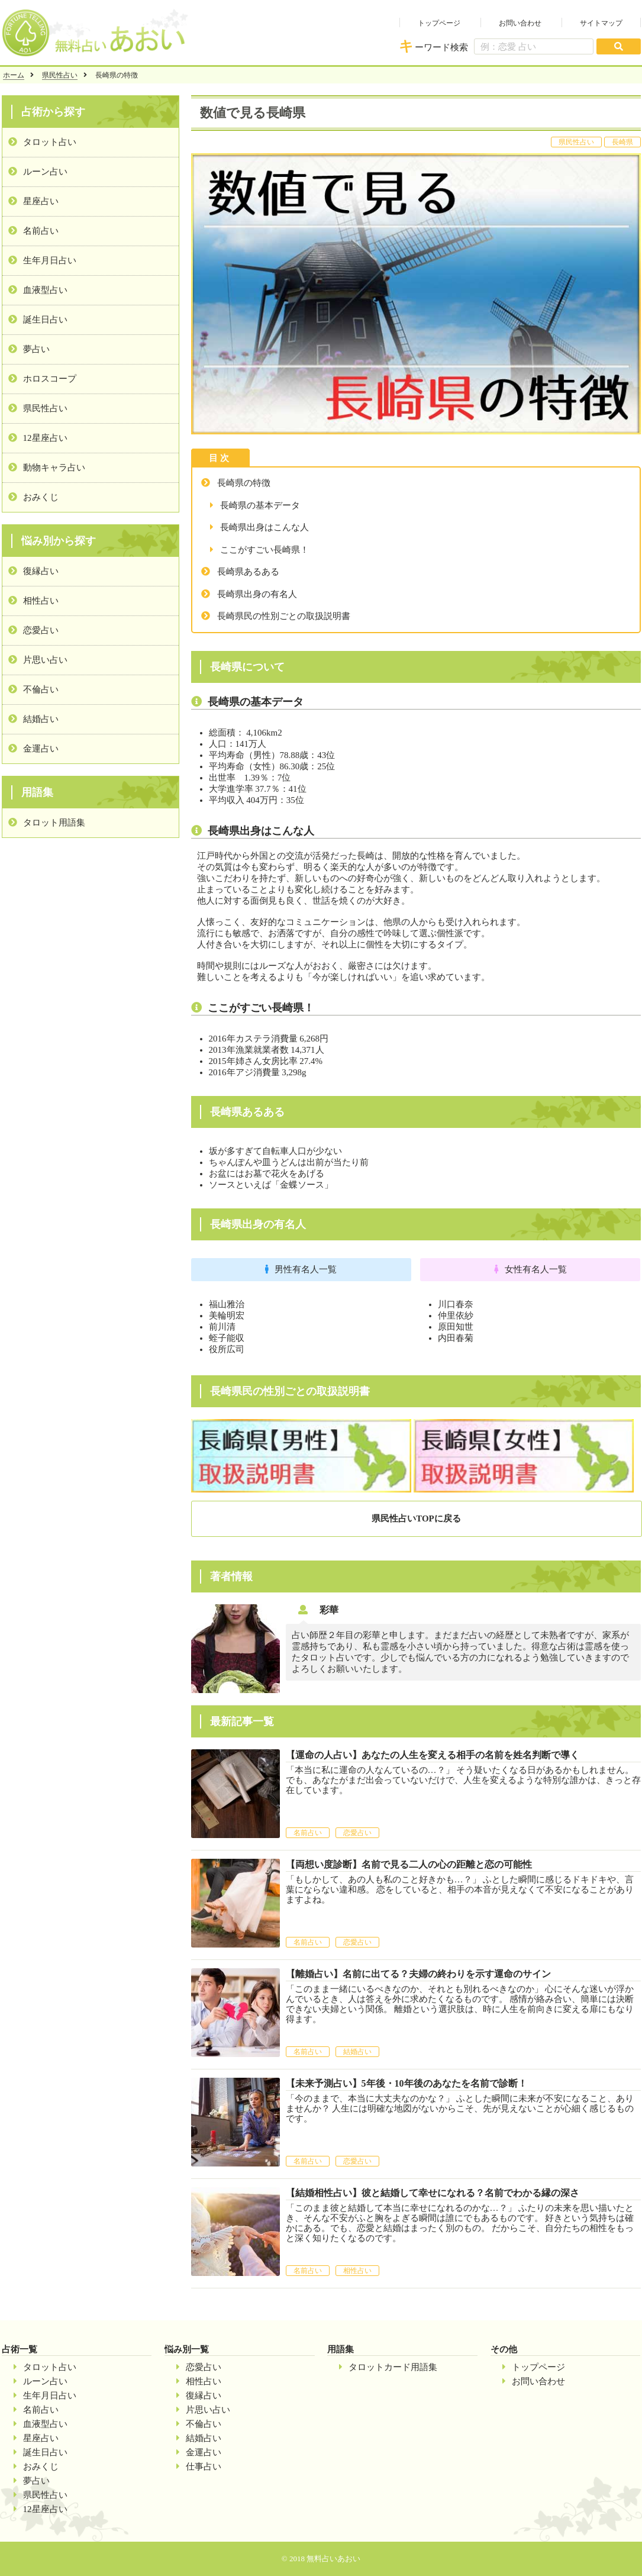 Image resolution: width=642 pixels, height=2576 pixels. Describe the element at coordinates (41, 201) in the screenshot. I see `星座占い` at that location.